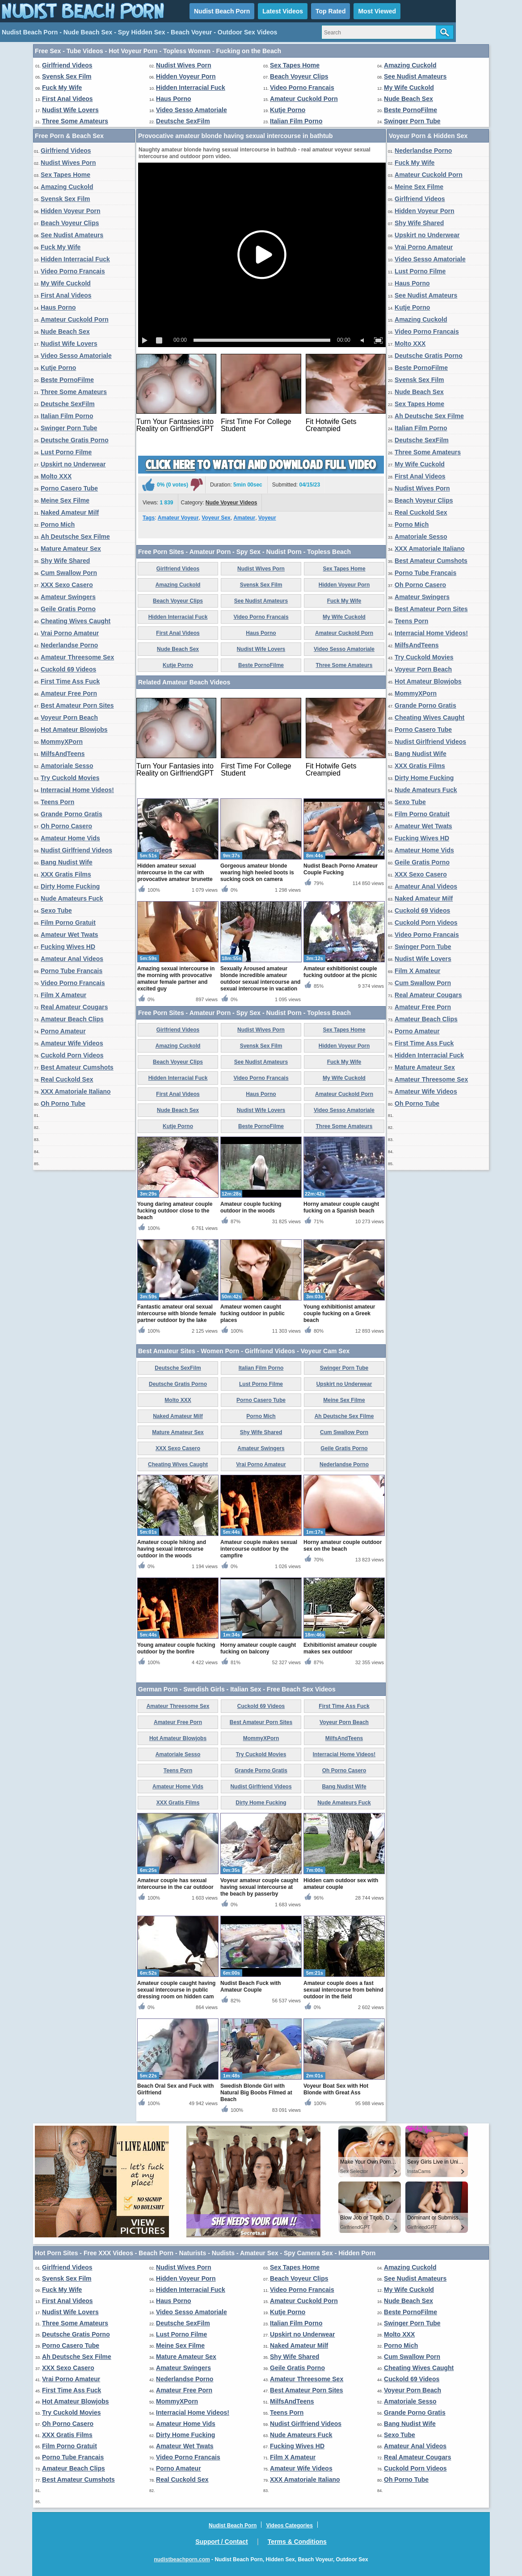  Describe the element at coordinates (343, 1990) in the screenshot. I see `Amateur couple does a fast sexual intercourse from behind outdoor in the field` at that location.